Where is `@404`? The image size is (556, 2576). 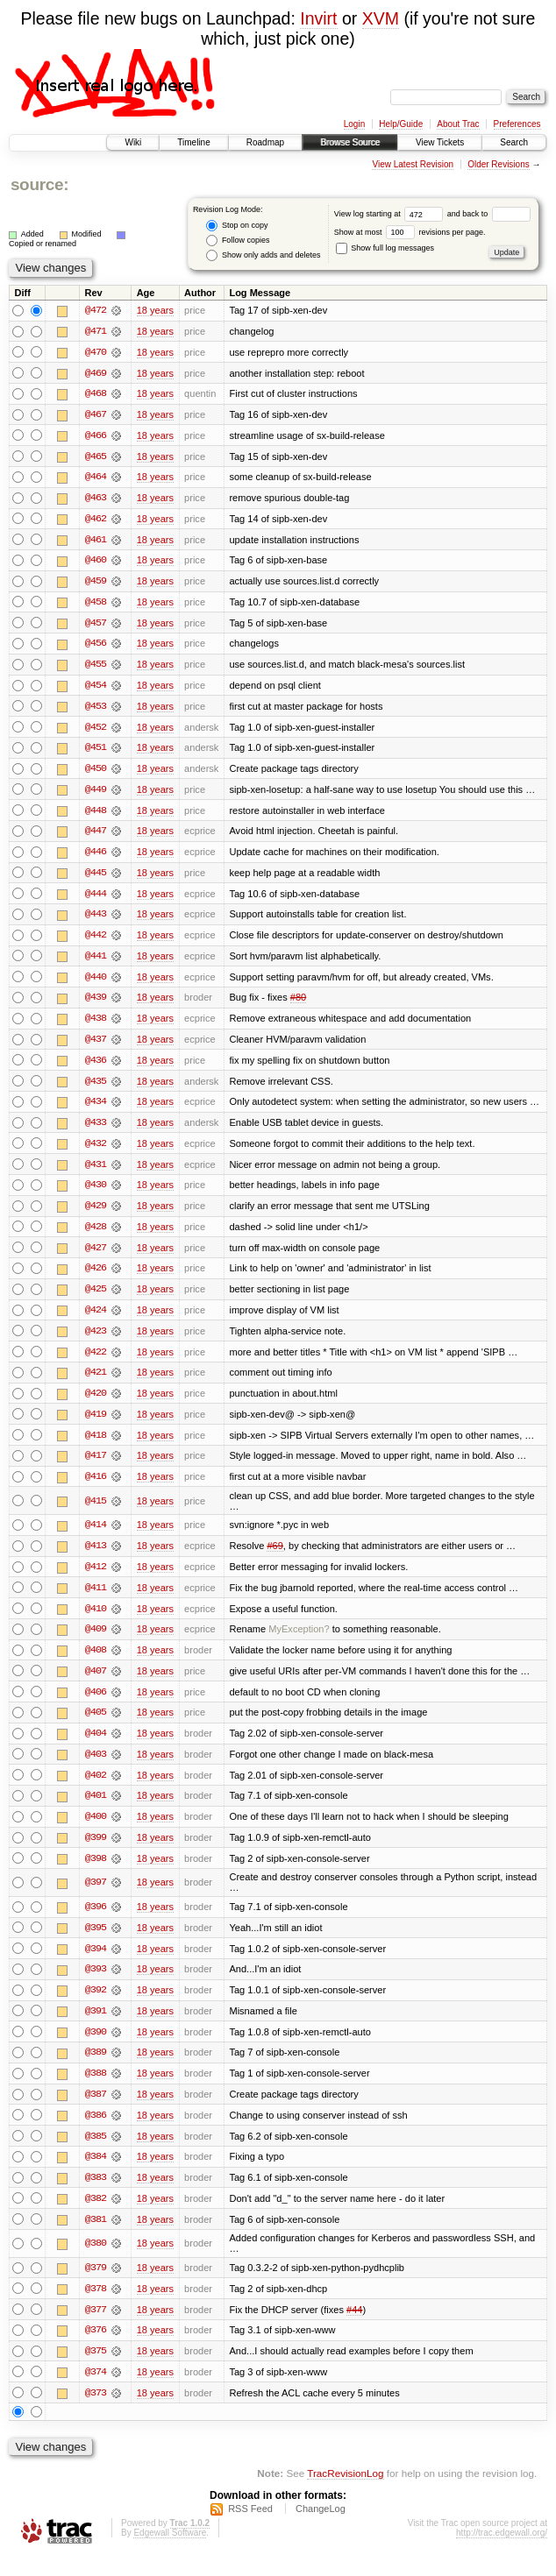 @404 is located at coordinates (95, 1747).